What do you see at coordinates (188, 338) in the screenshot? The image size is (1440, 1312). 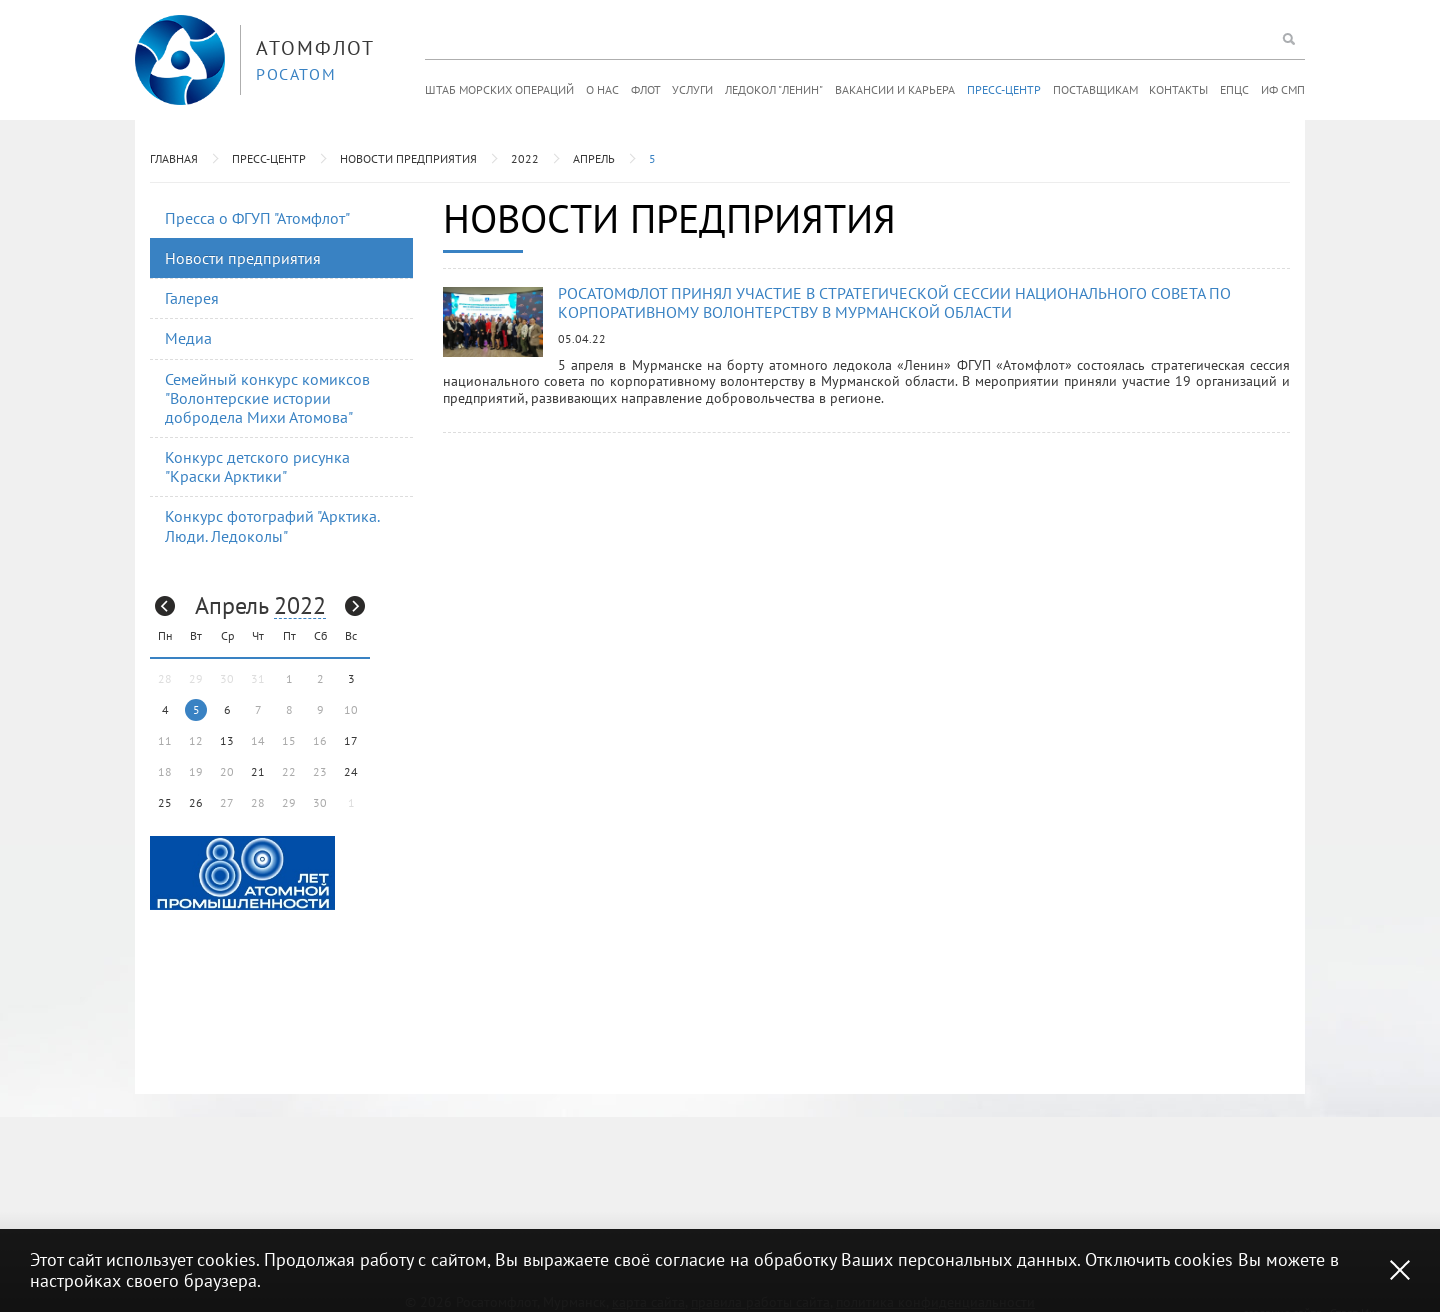 I see `Медиа` at bounding box center [188, 338].